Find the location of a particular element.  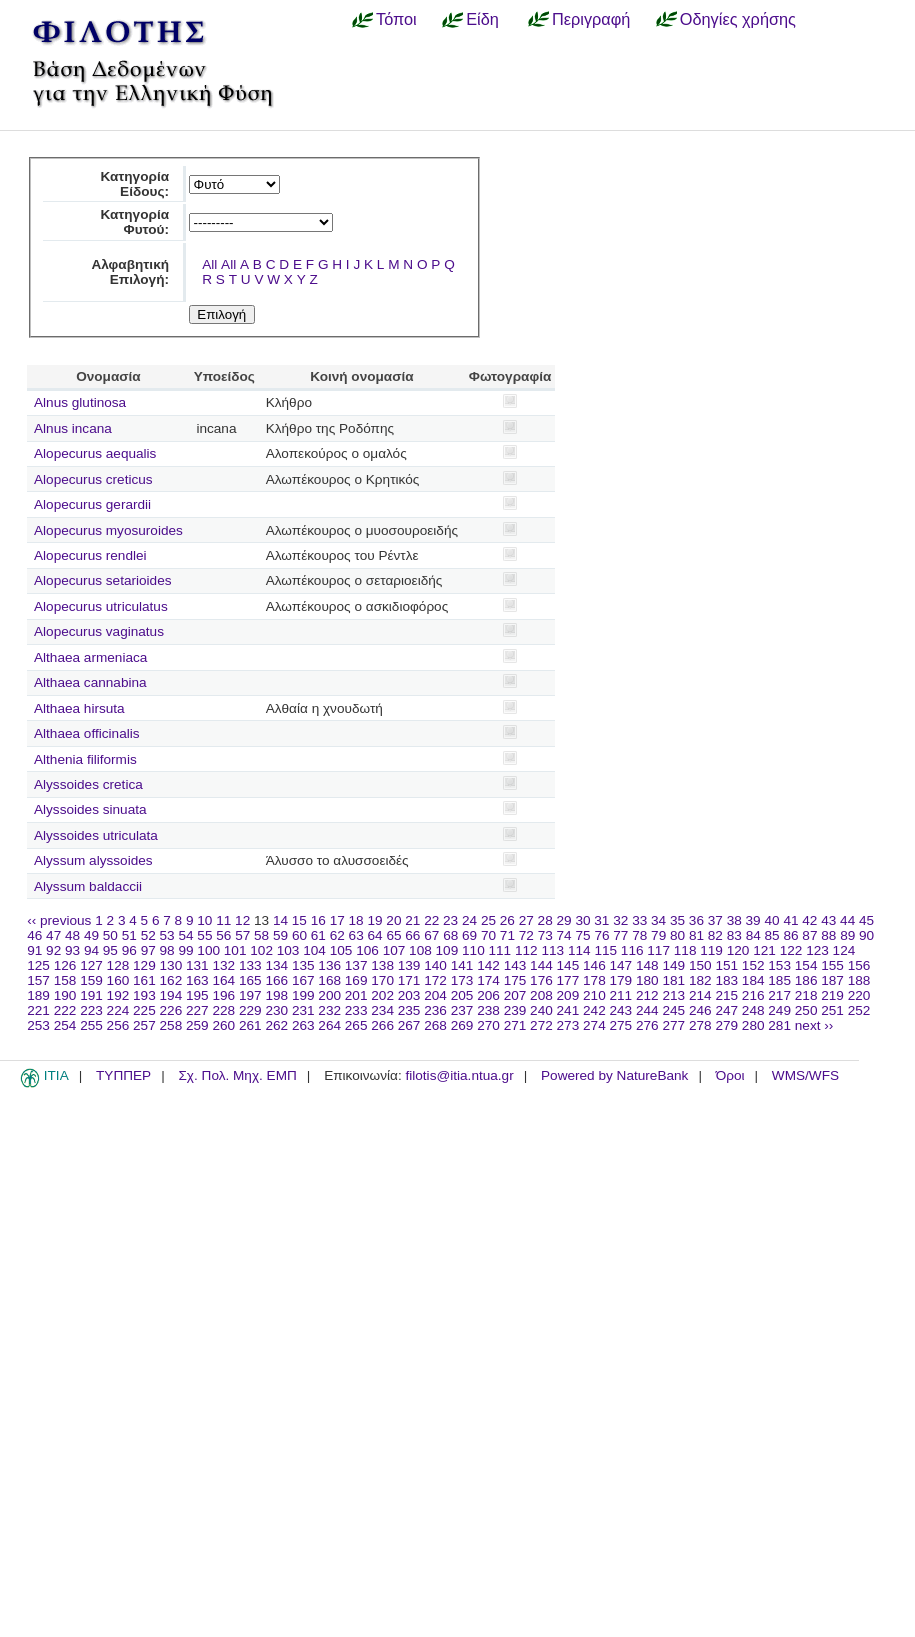

123 is located at coordinates (817, 950).